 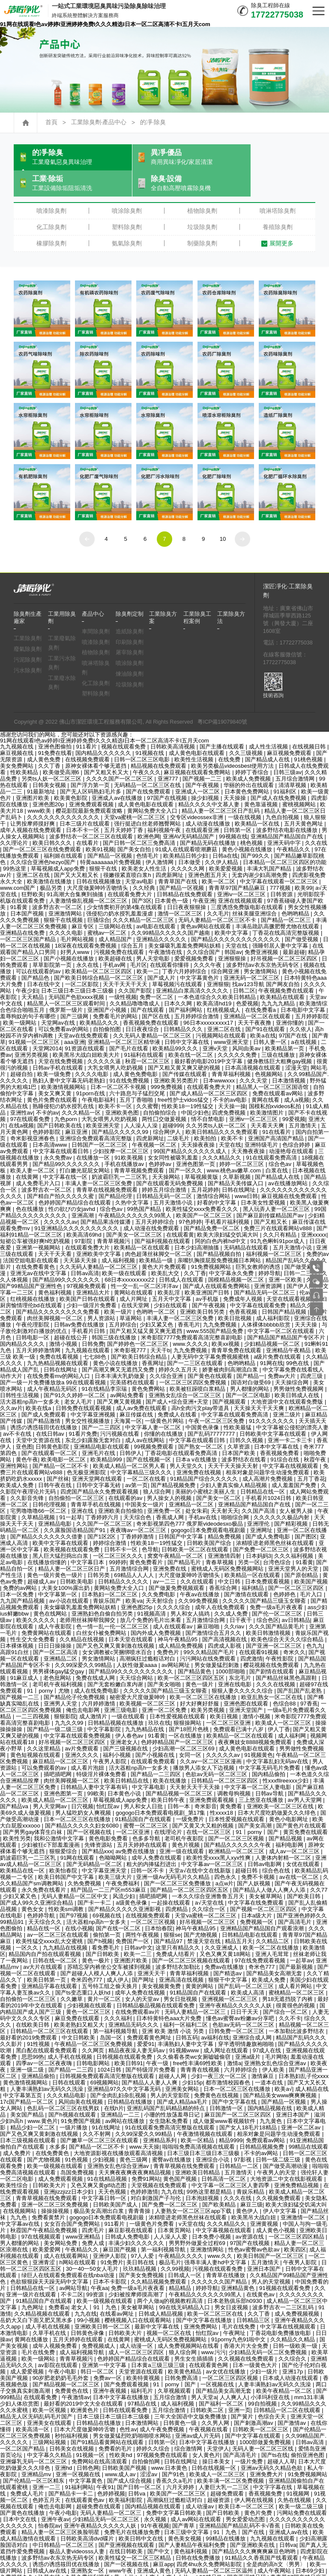 I want to click on 蜜桃精品一区二区三区, so click(x=297, y=1969).